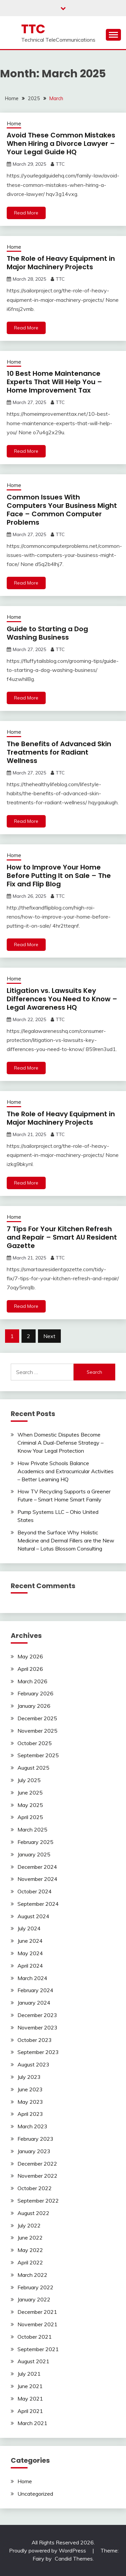  What do you see at coordinates (30, 2113) in the screenshot?
I see `April 2023` at bounding box center [30, 2113].